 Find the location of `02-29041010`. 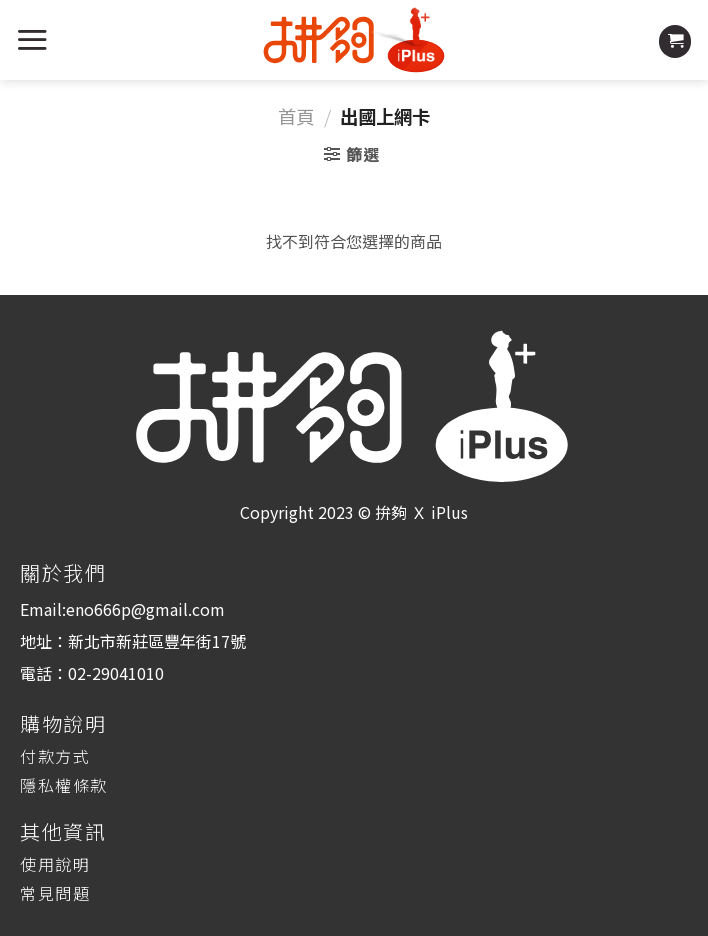

02-29041010 is located at coordinates (116, 673).